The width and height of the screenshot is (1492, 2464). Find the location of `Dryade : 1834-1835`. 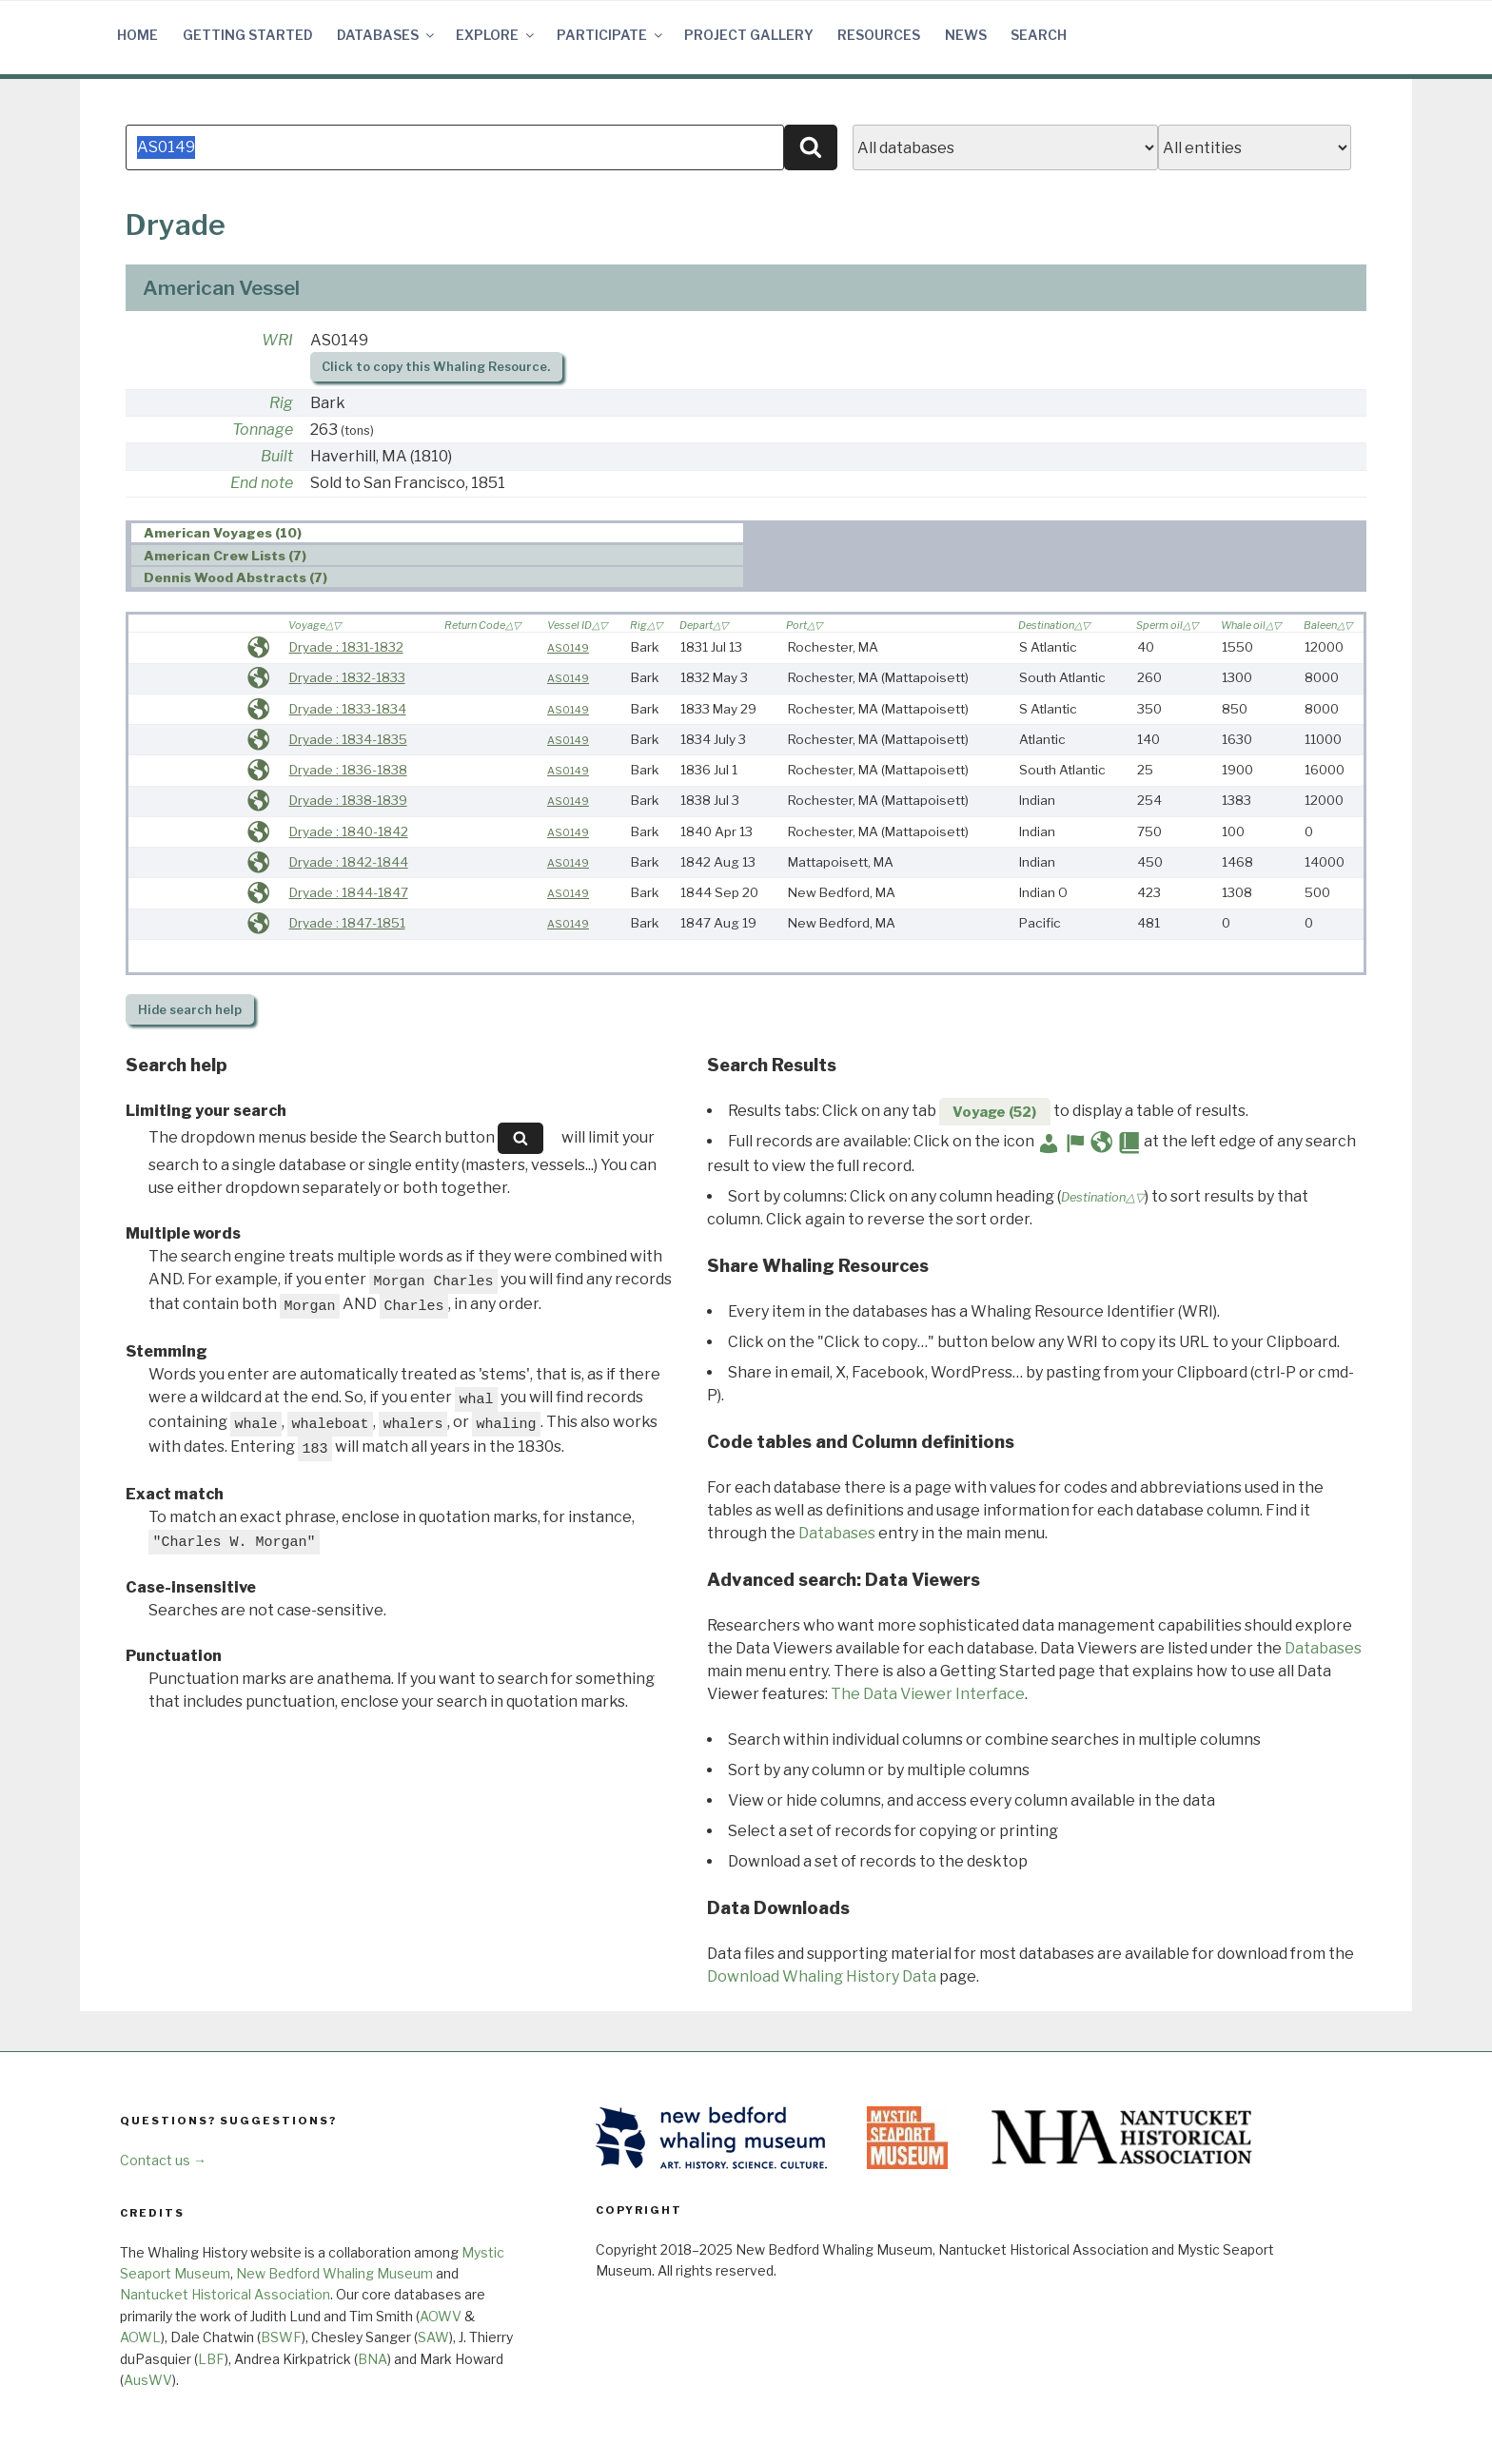

Dryade : 1834-1835 is located at coordinates (348, 739).